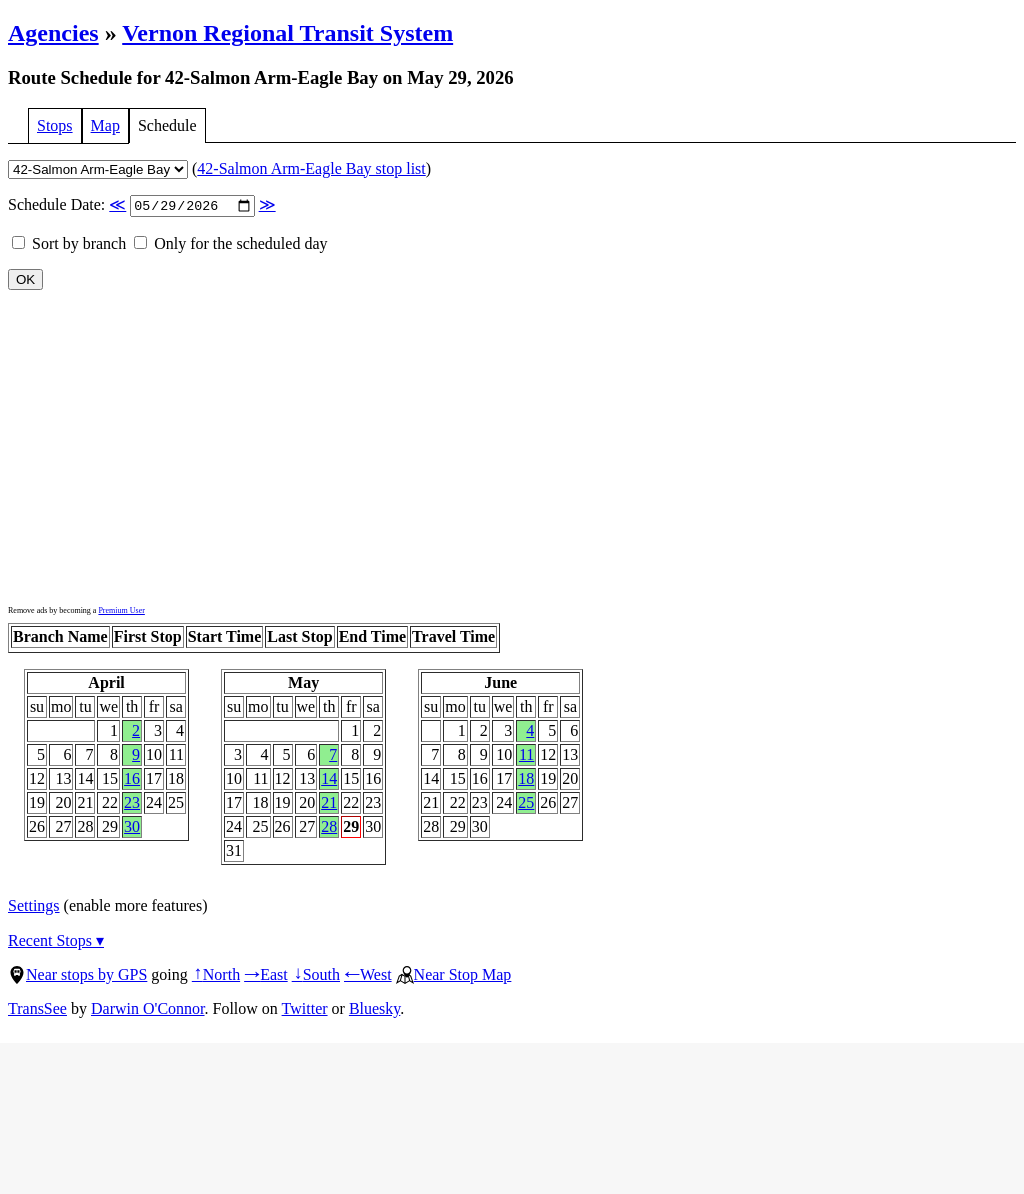 The height and width of the screenshot is (1194, 1024). I want to click on Recent Stops ▾, so click(56, 942).